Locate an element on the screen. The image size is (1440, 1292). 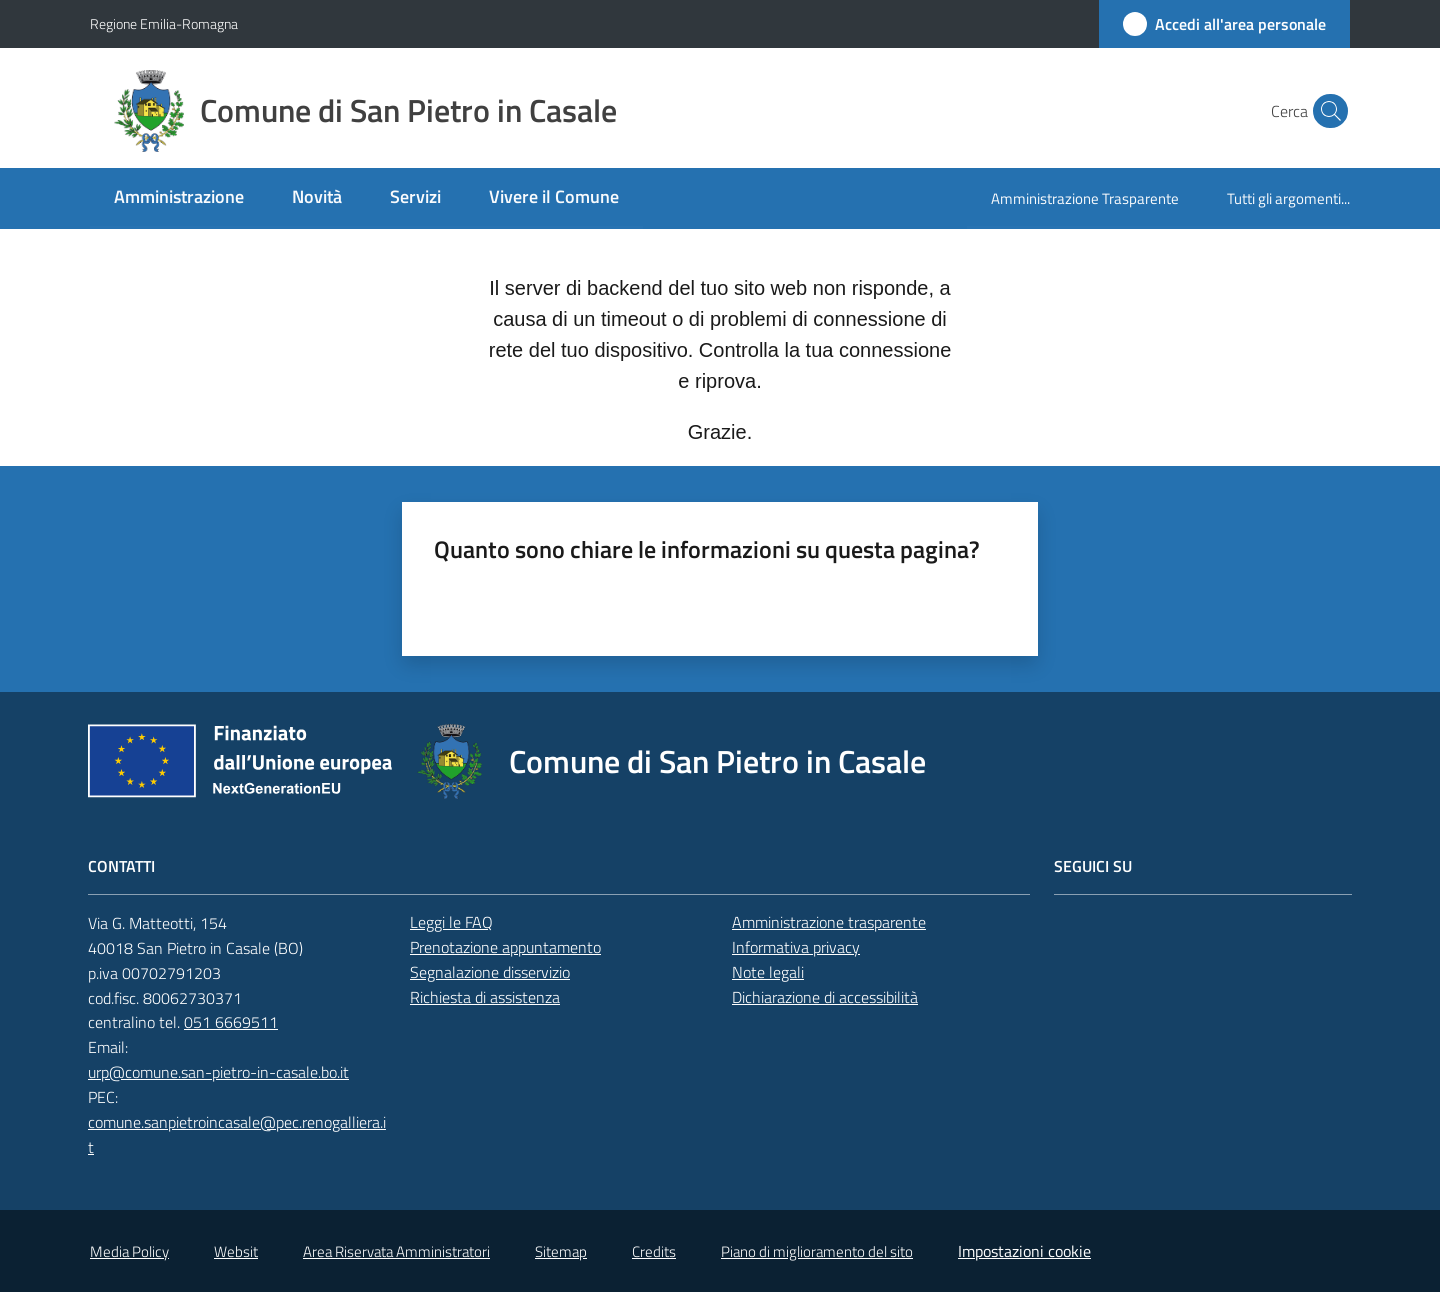
urp@comune.san-pietro-in-casale.bo.it is located at coordinates (218, 1072).